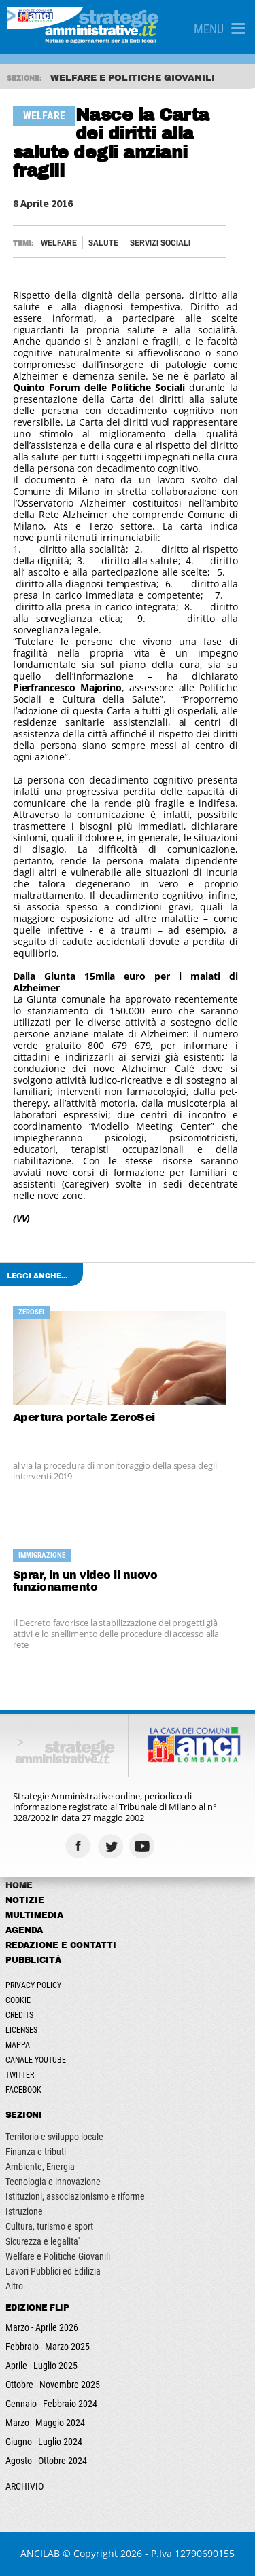  I want to click on Credits, so click(19, 2015).